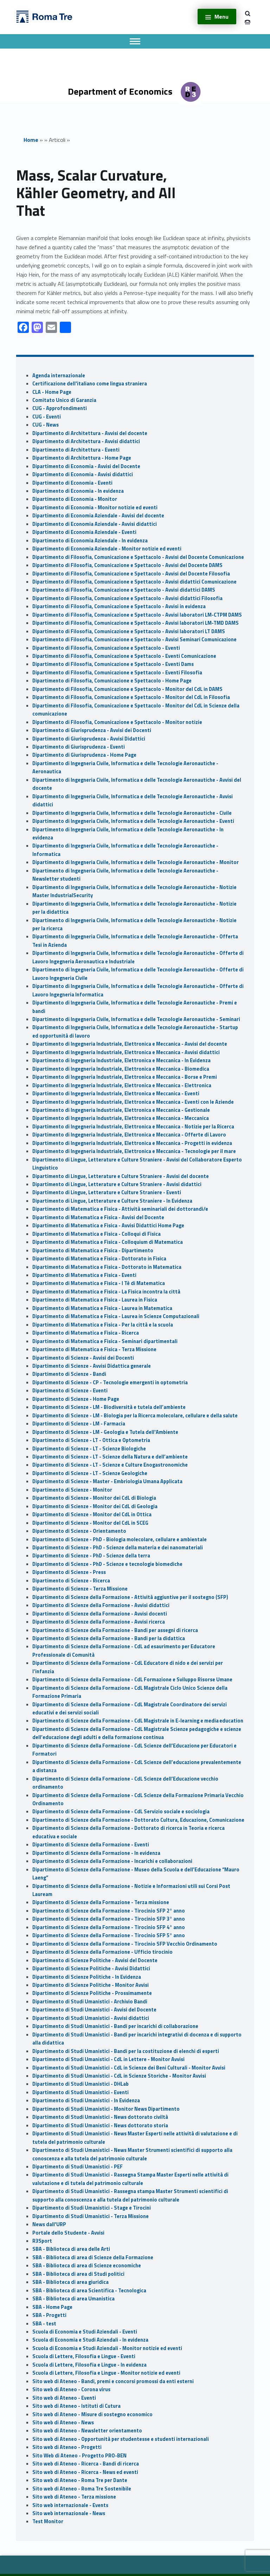  Describe the element at coordinates (128, 631) in the screenshot. I see `Dipartimento di Filosofia, Comunicazione e Spettacolo - Avvisi laboratori LT DAMS` at that location.